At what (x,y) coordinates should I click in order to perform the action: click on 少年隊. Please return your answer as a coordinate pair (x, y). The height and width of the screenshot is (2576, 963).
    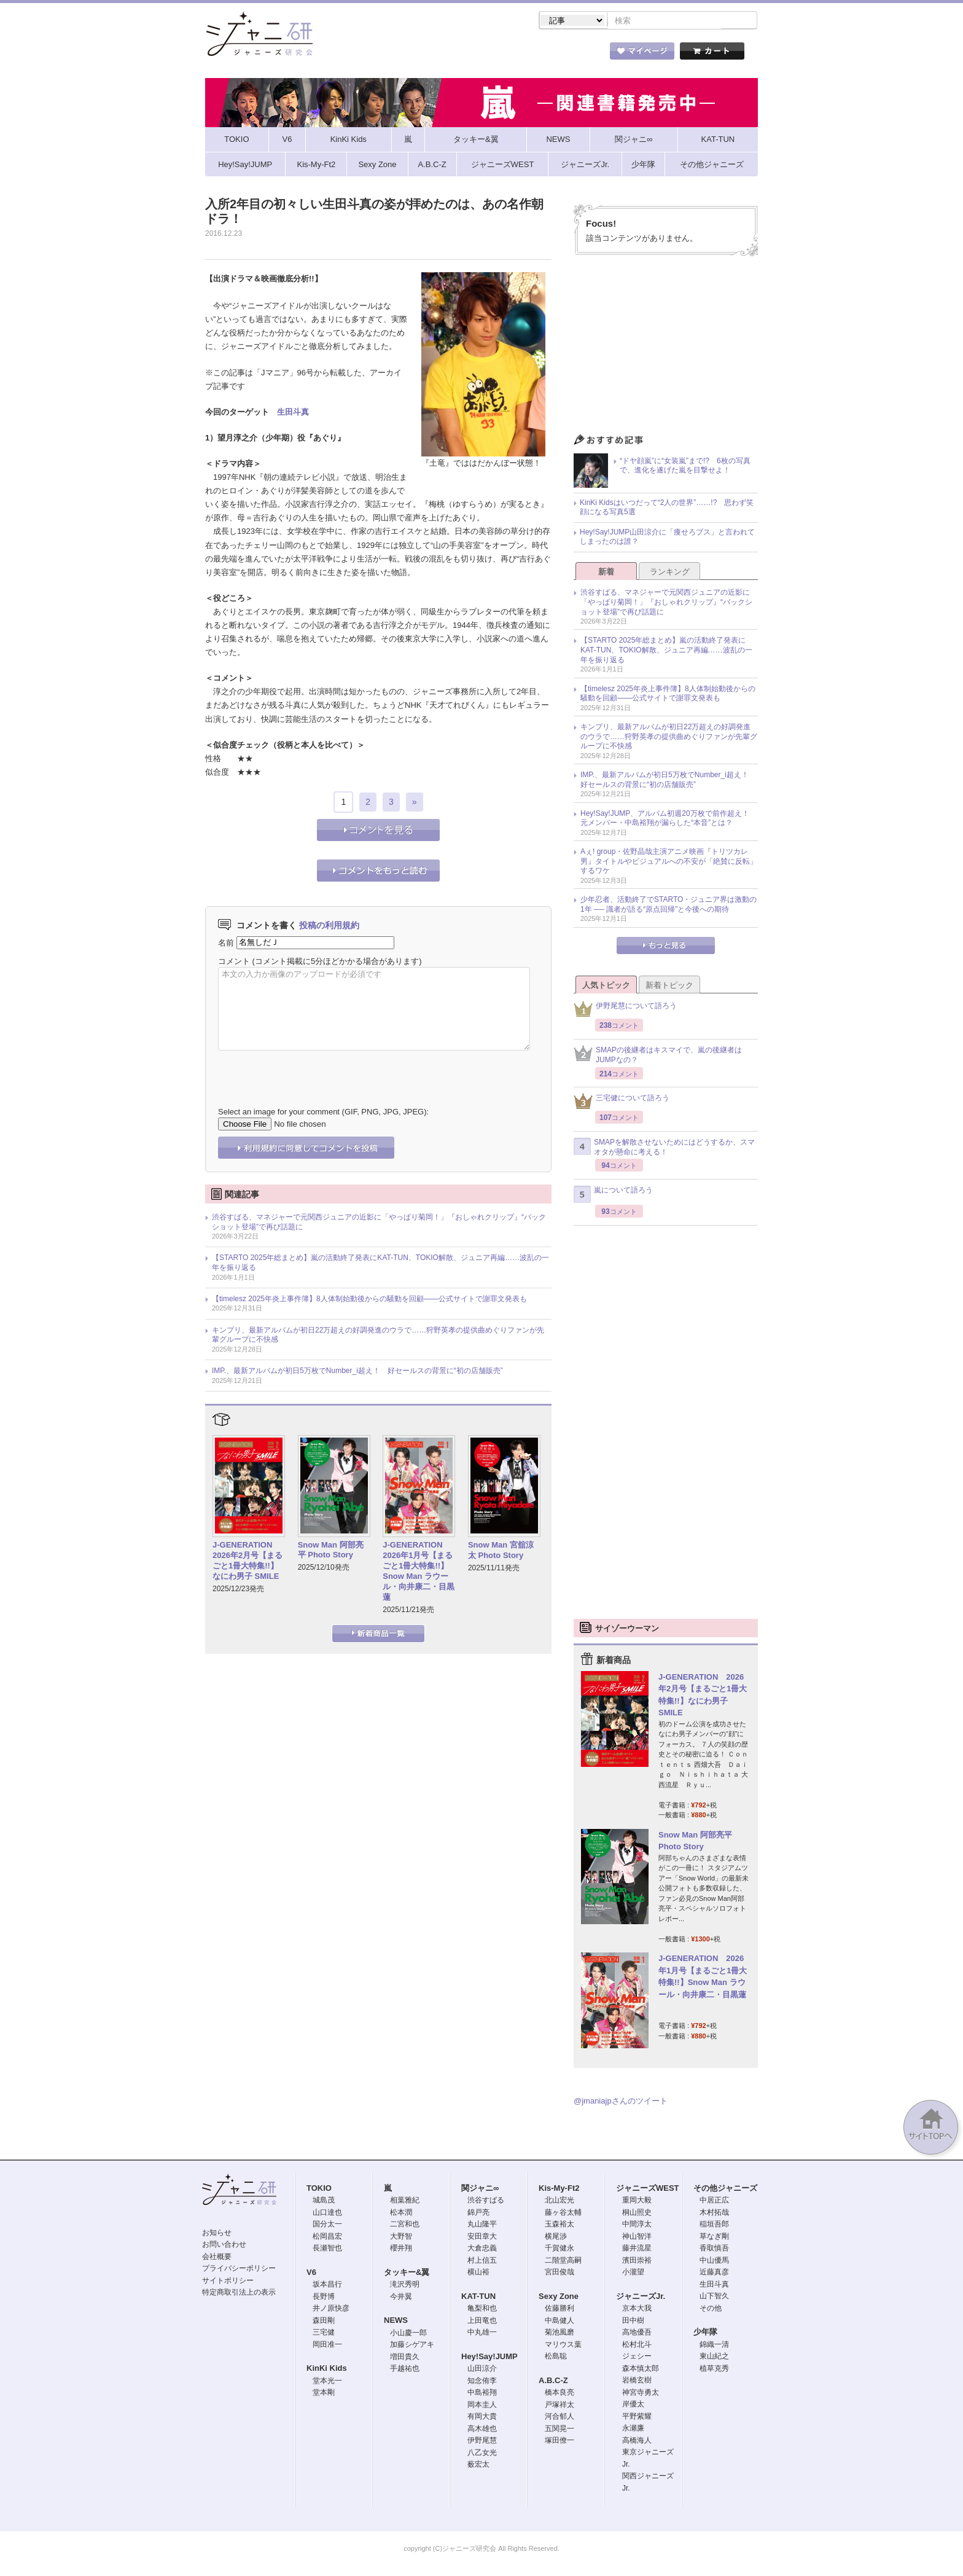
    Looking at the image, I should click on (705, 2333).